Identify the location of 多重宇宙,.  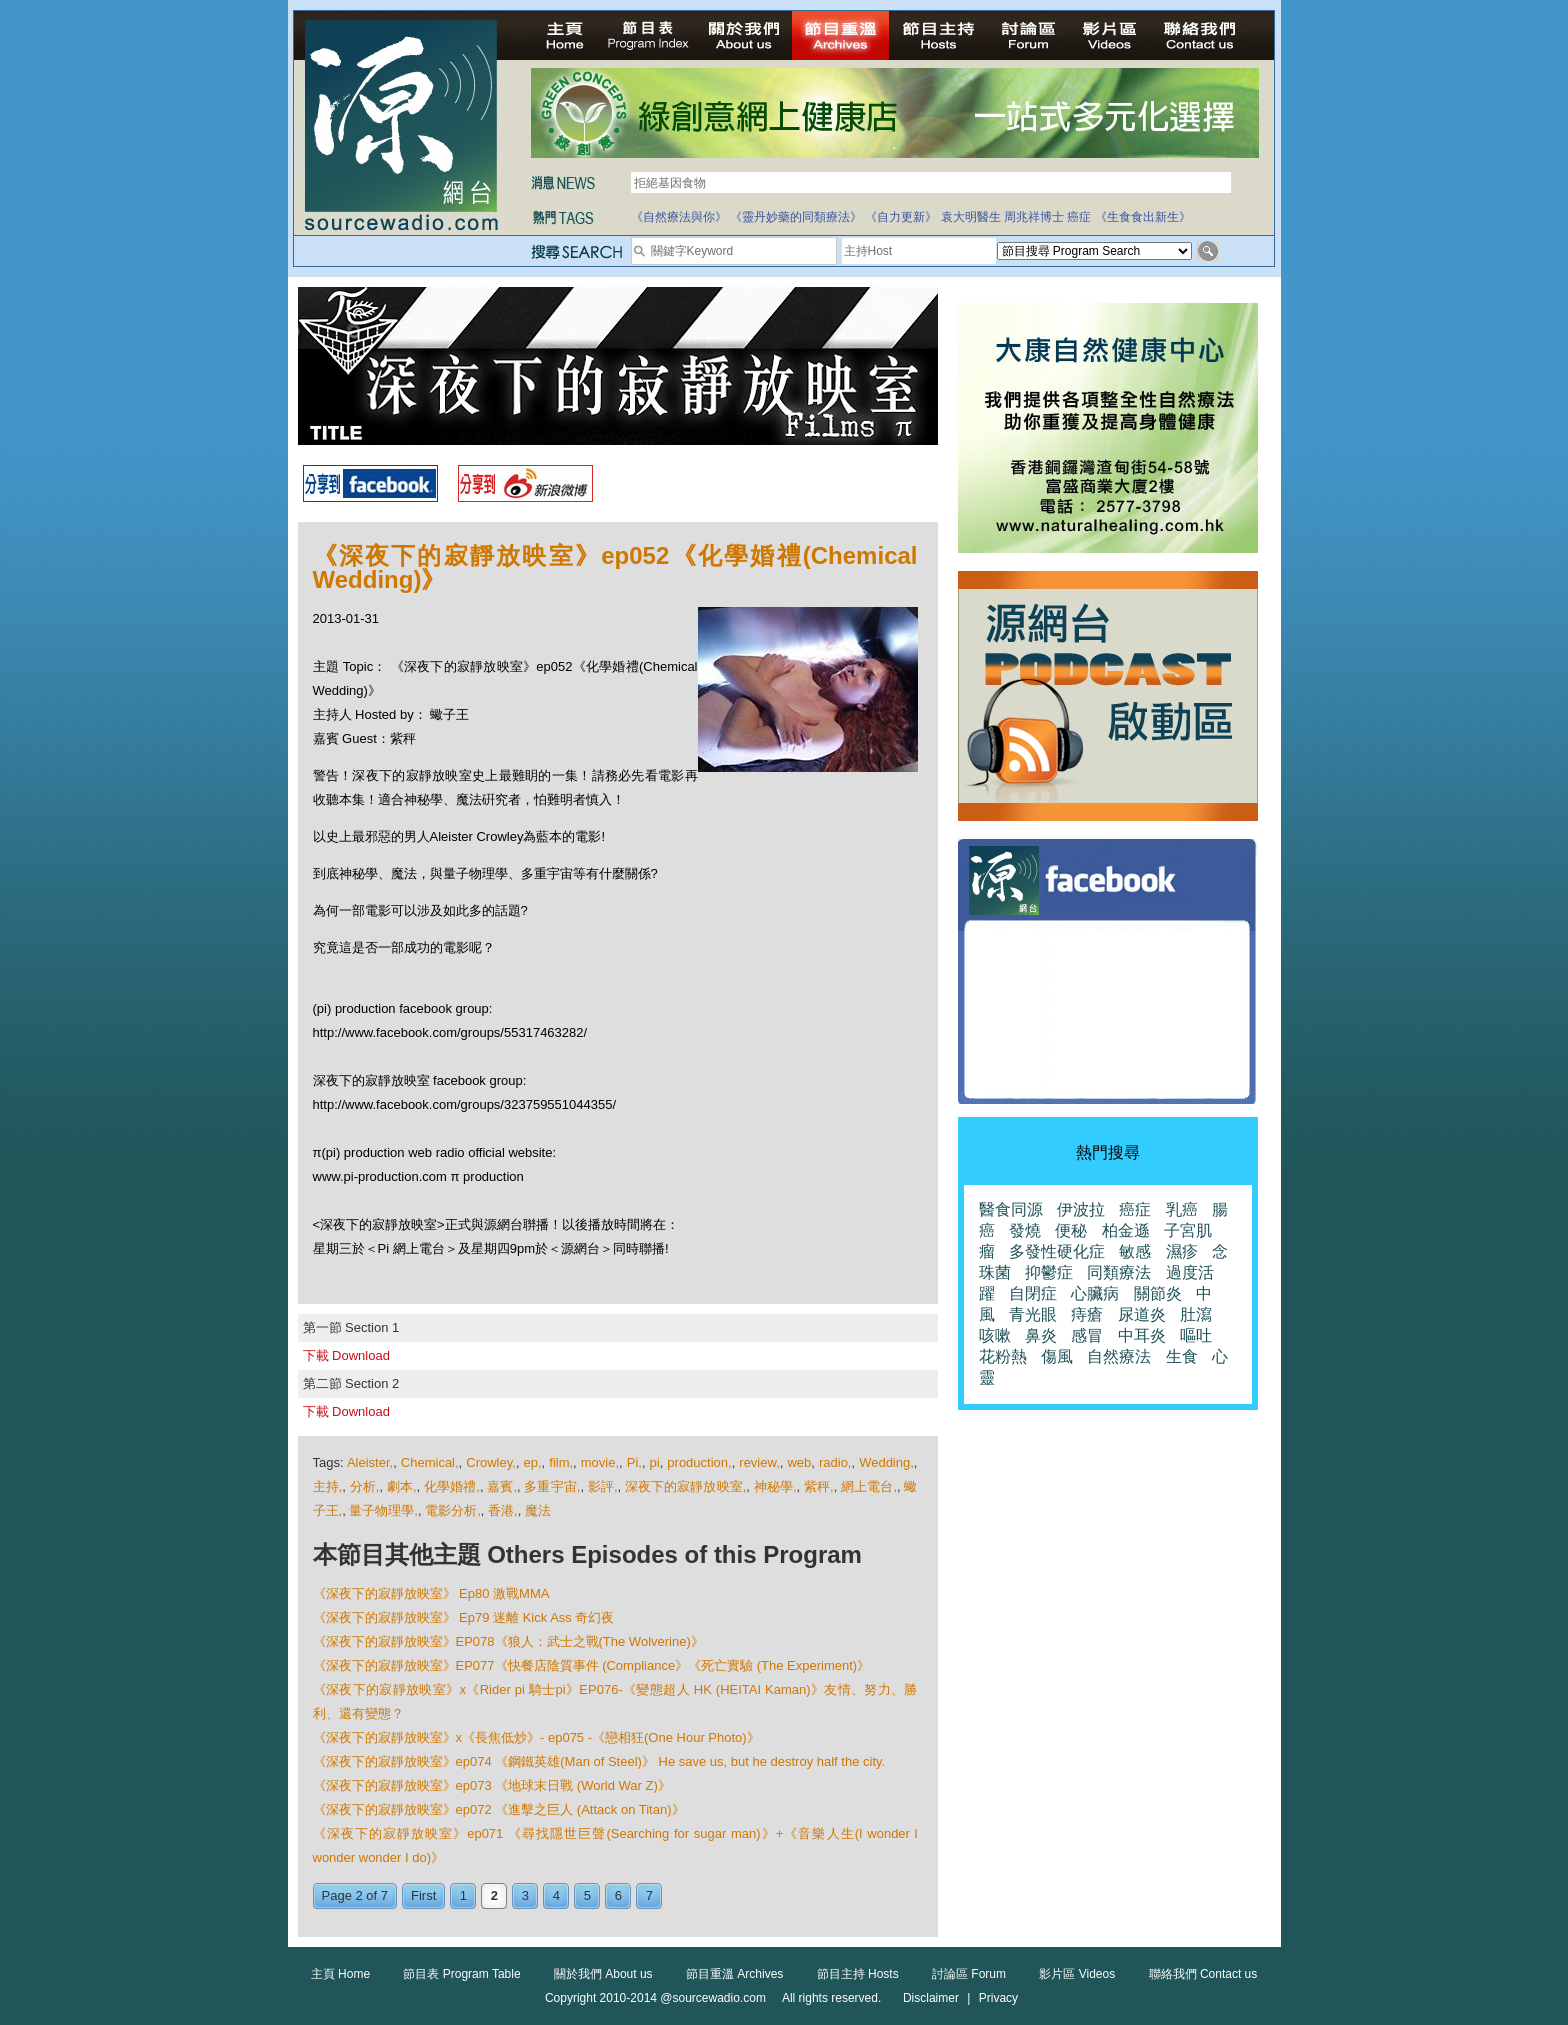
(552, 1486).